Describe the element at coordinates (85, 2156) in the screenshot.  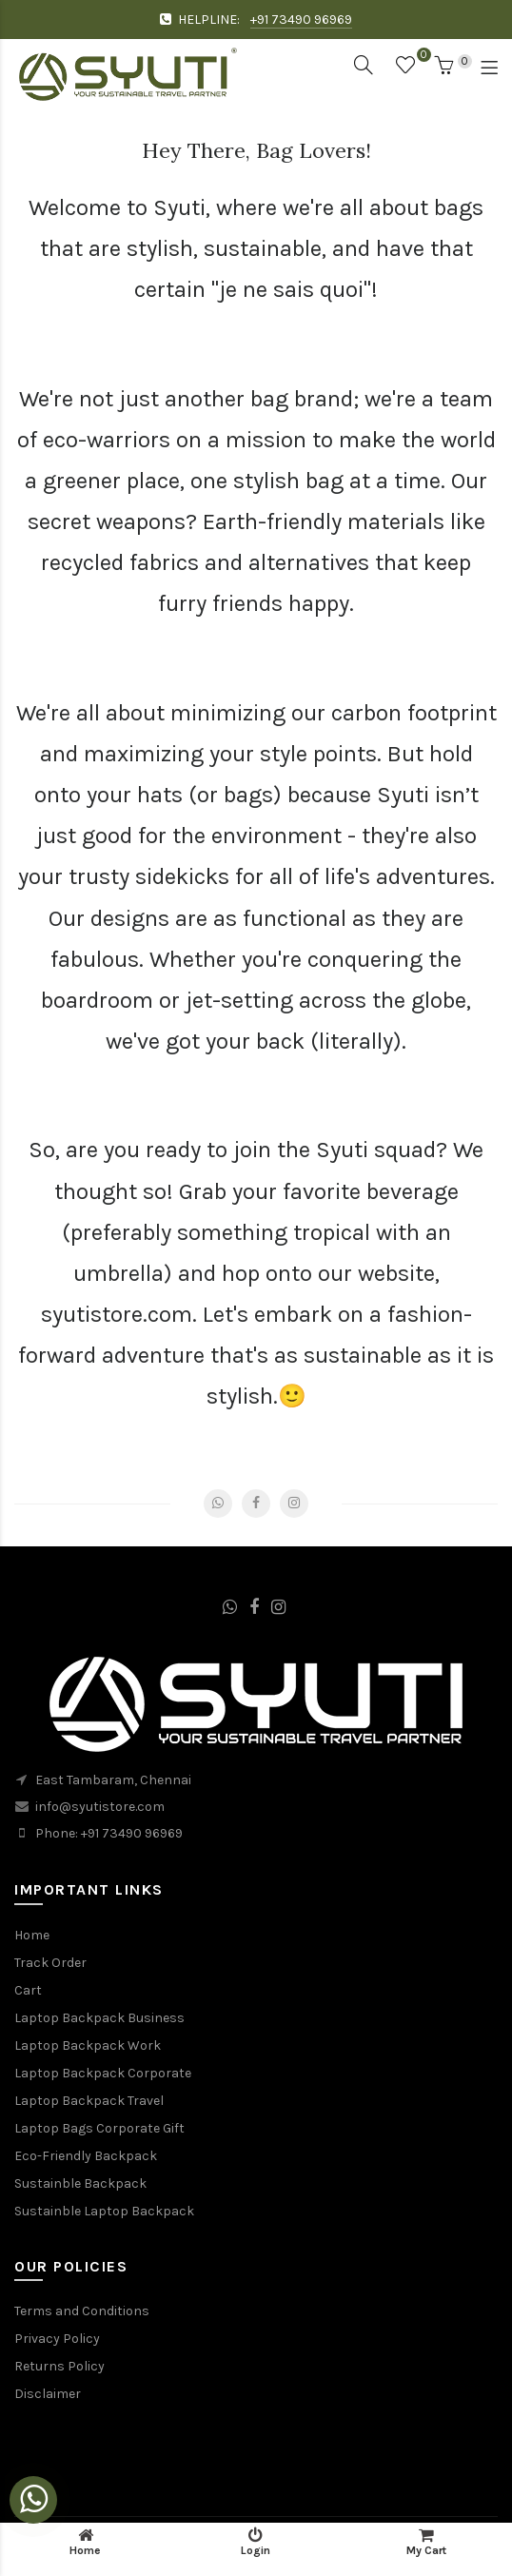
I see `Eco-Friendly Backpack` at that location.